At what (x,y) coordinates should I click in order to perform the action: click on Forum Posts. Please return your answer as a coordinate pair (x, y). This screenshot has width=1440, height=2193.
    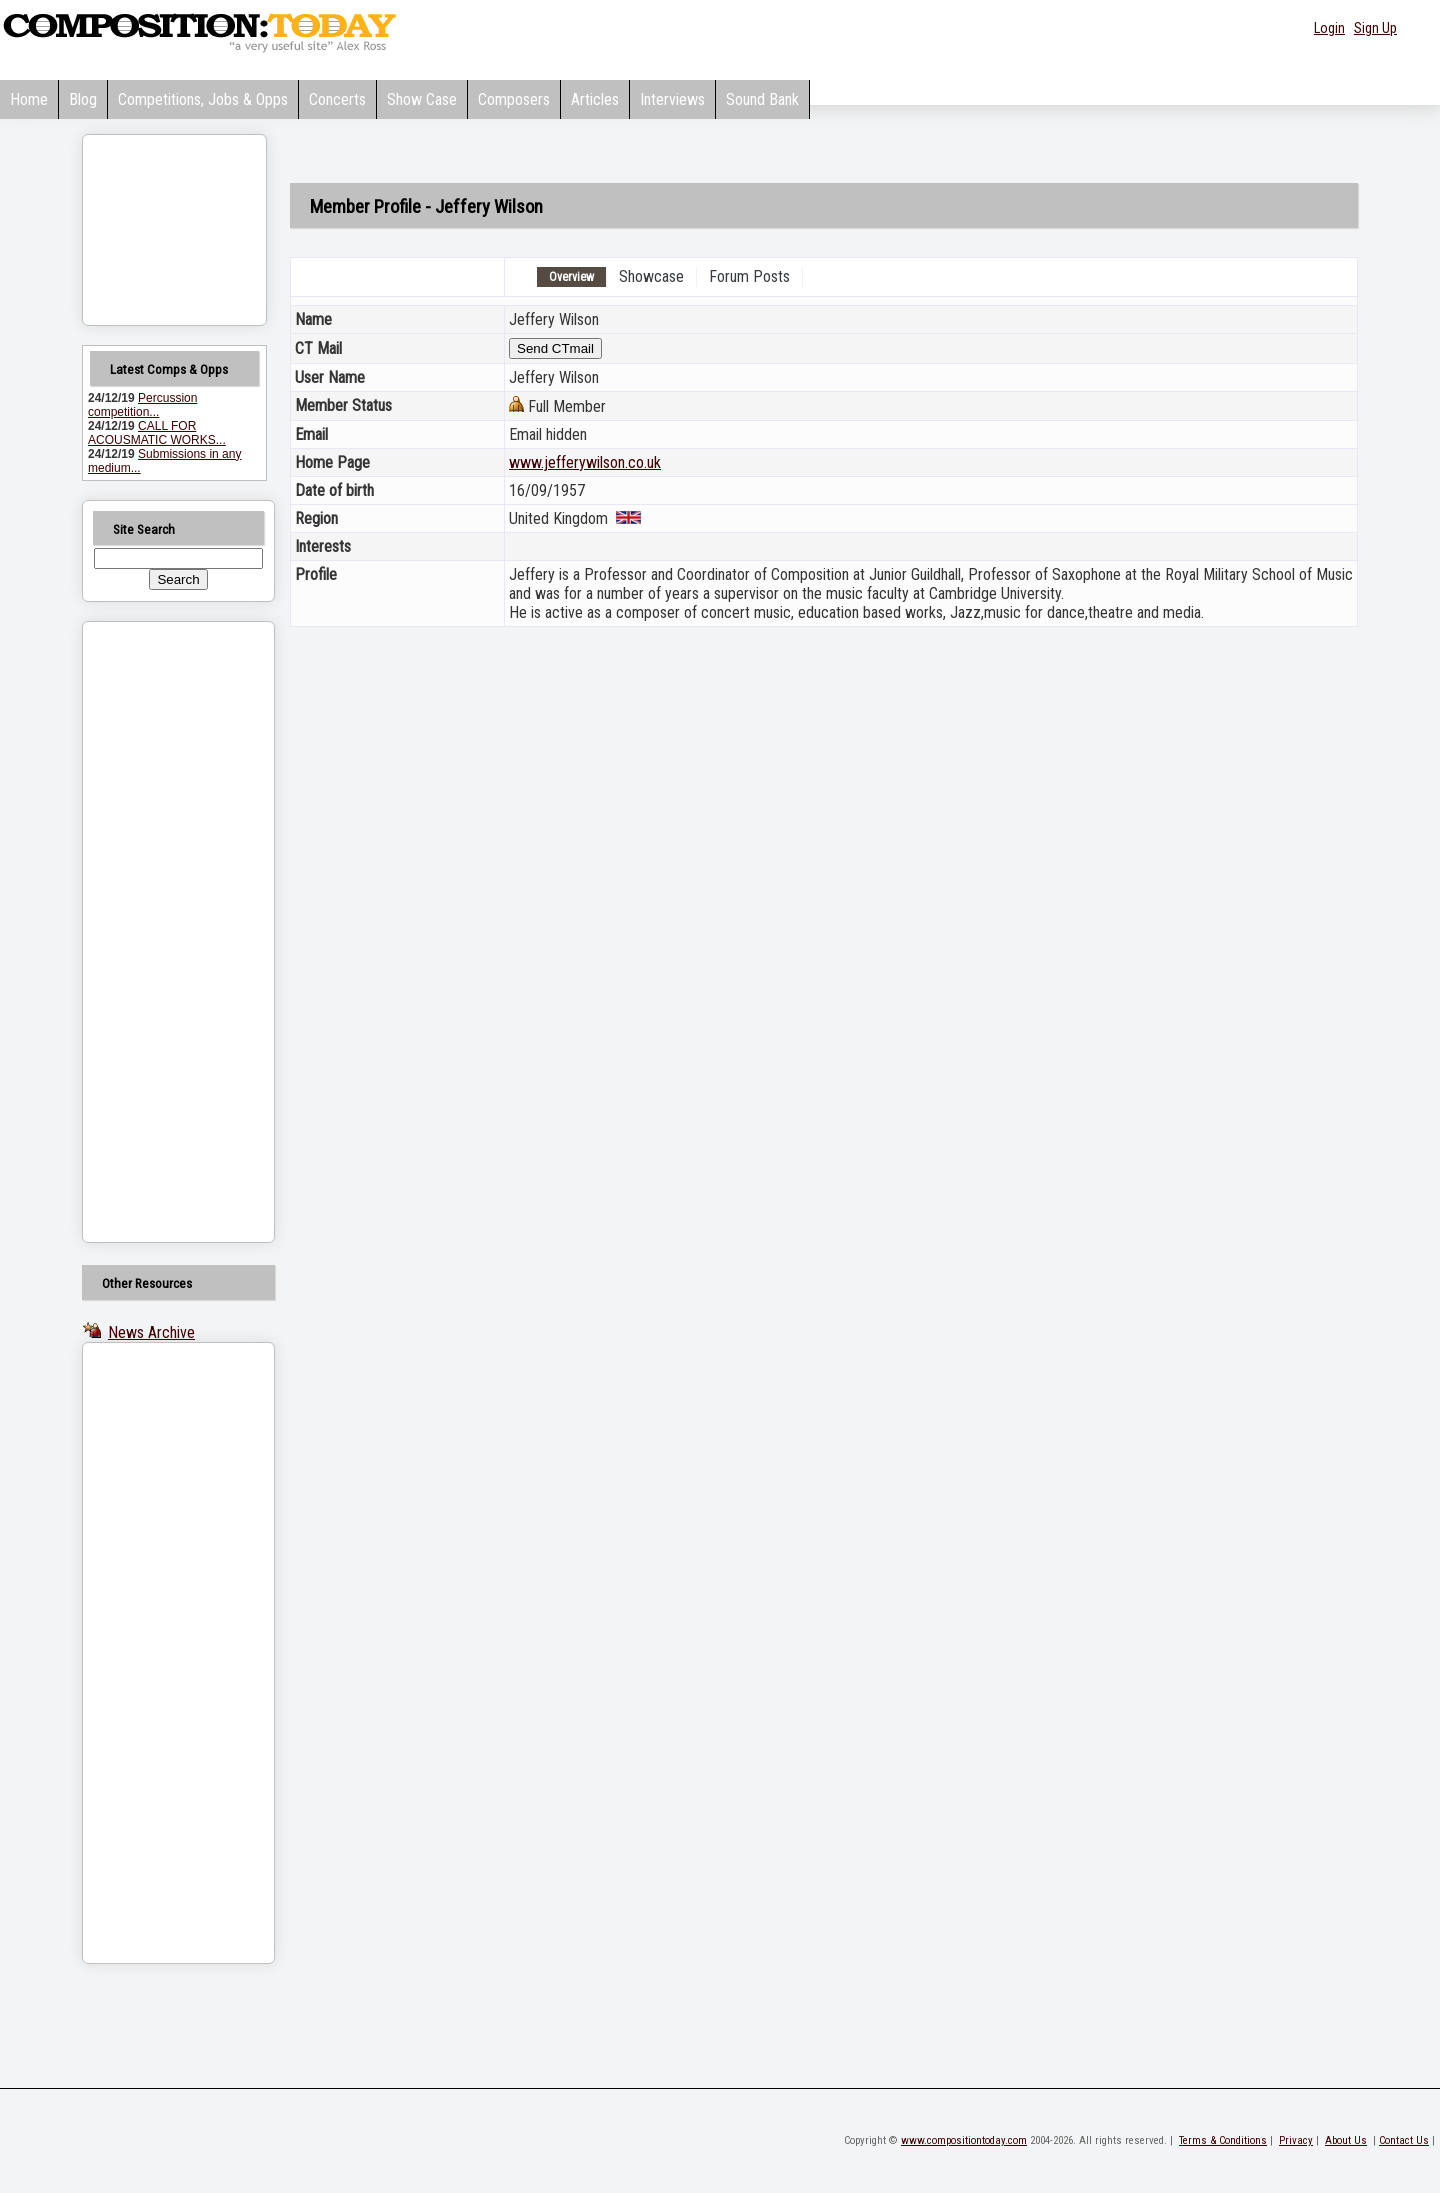
    Looking at the image, I should click on (749, 276).